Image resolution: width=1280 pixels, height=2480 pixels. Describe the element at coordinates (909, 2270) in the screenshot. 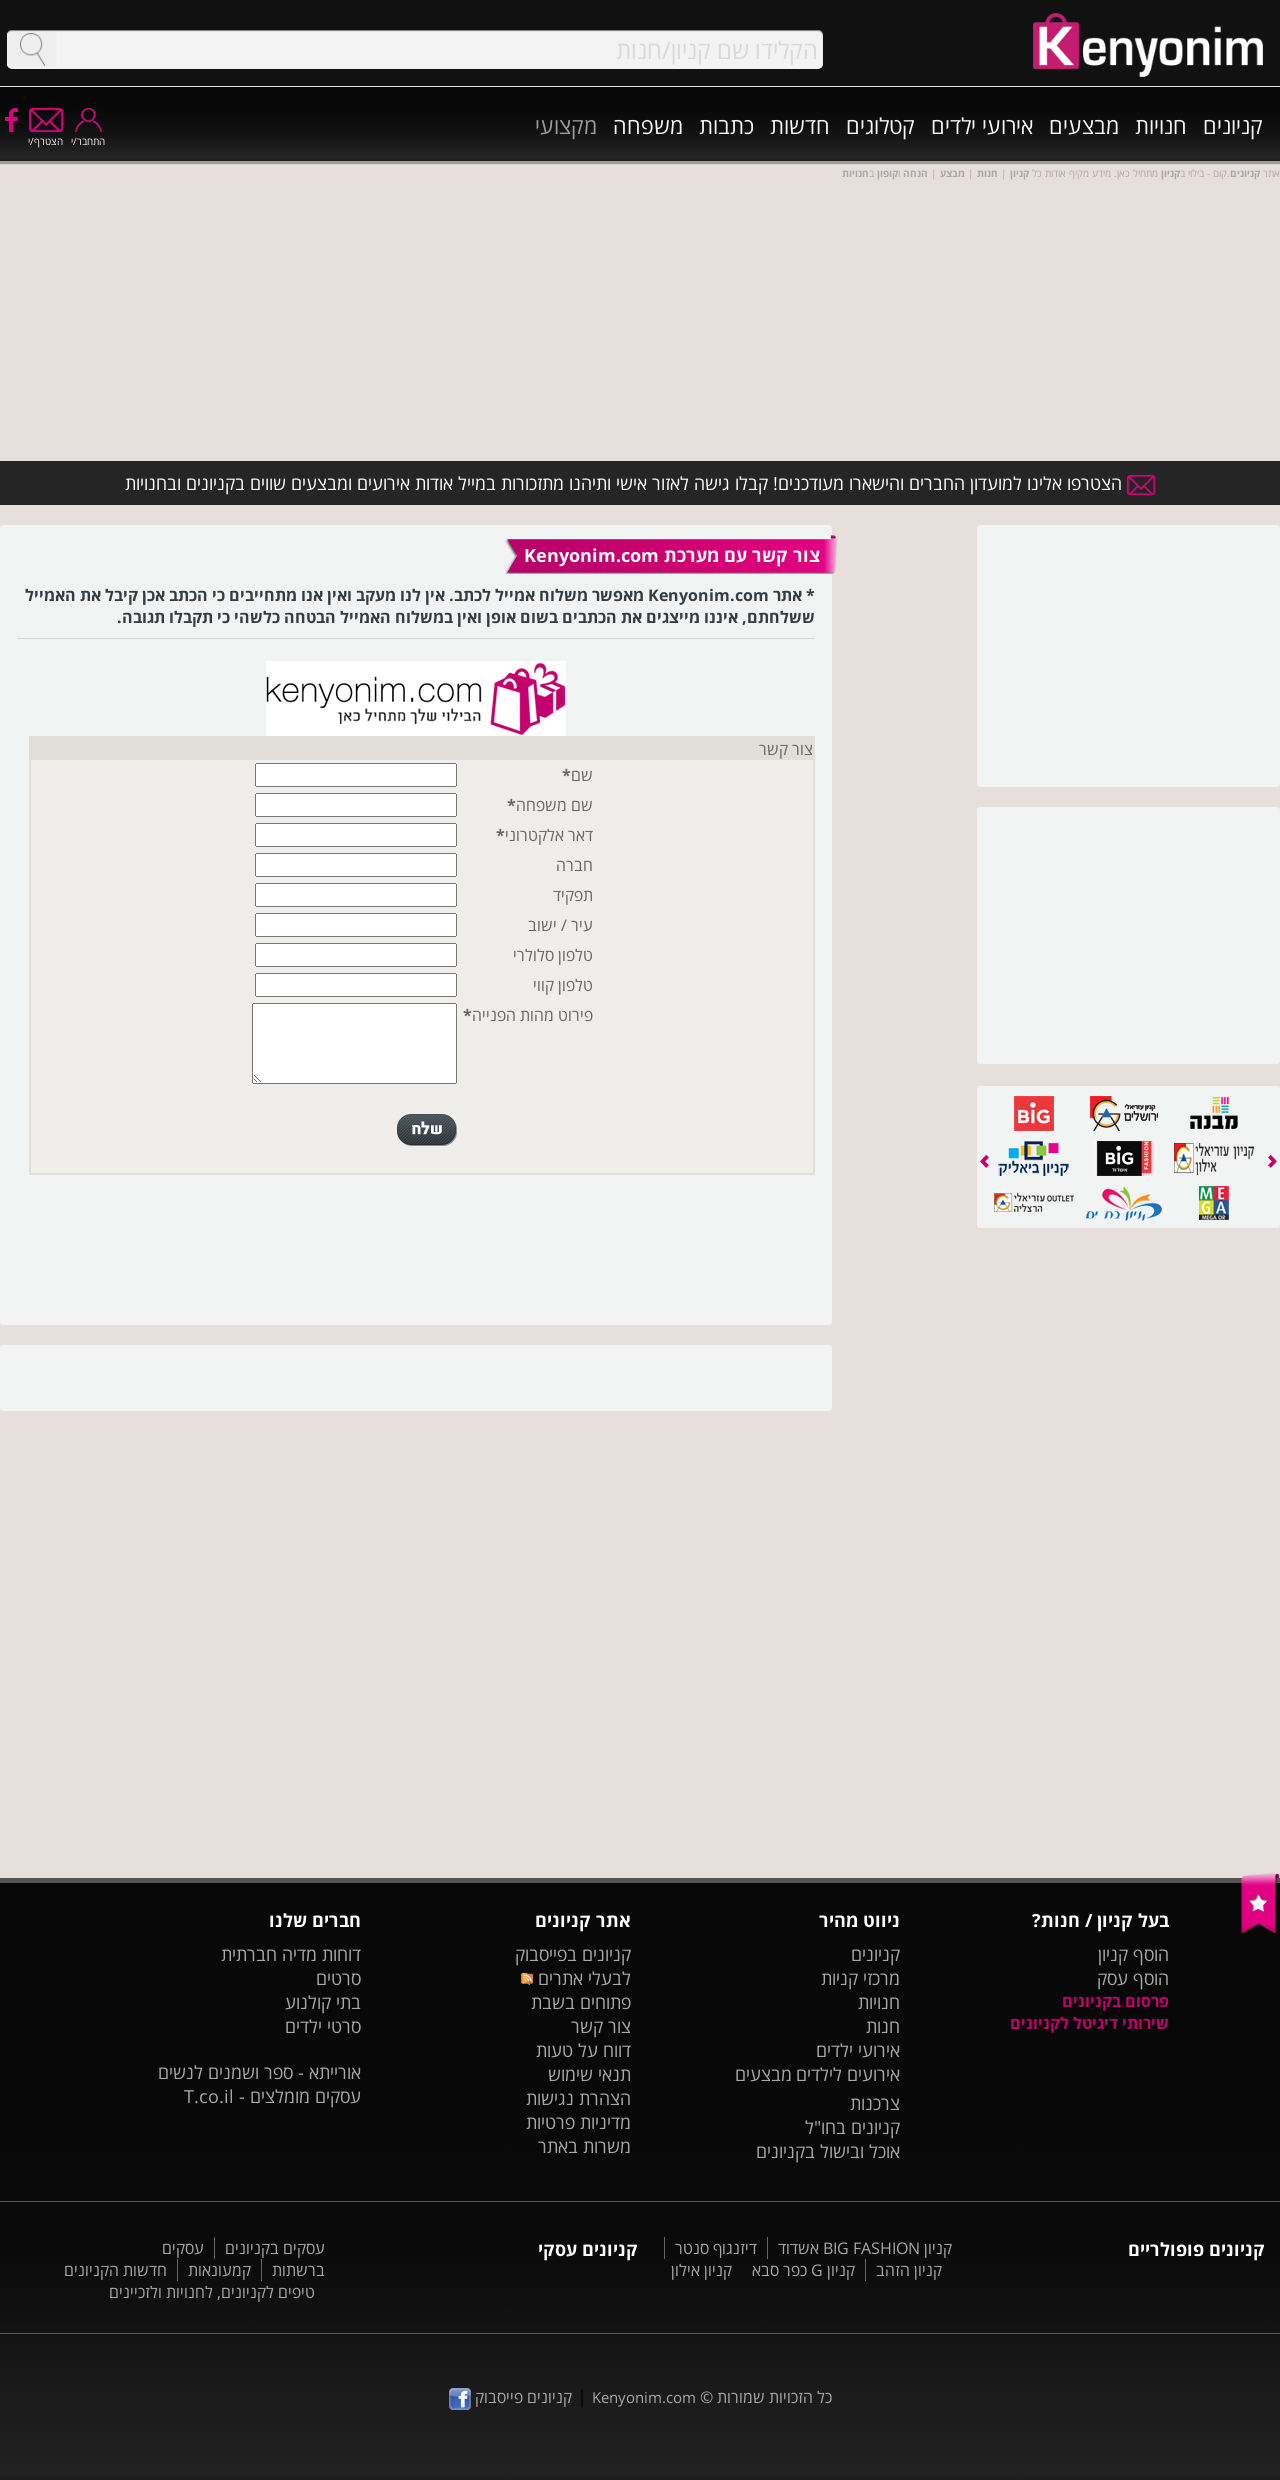

I see `קניון הזהב` at that location.